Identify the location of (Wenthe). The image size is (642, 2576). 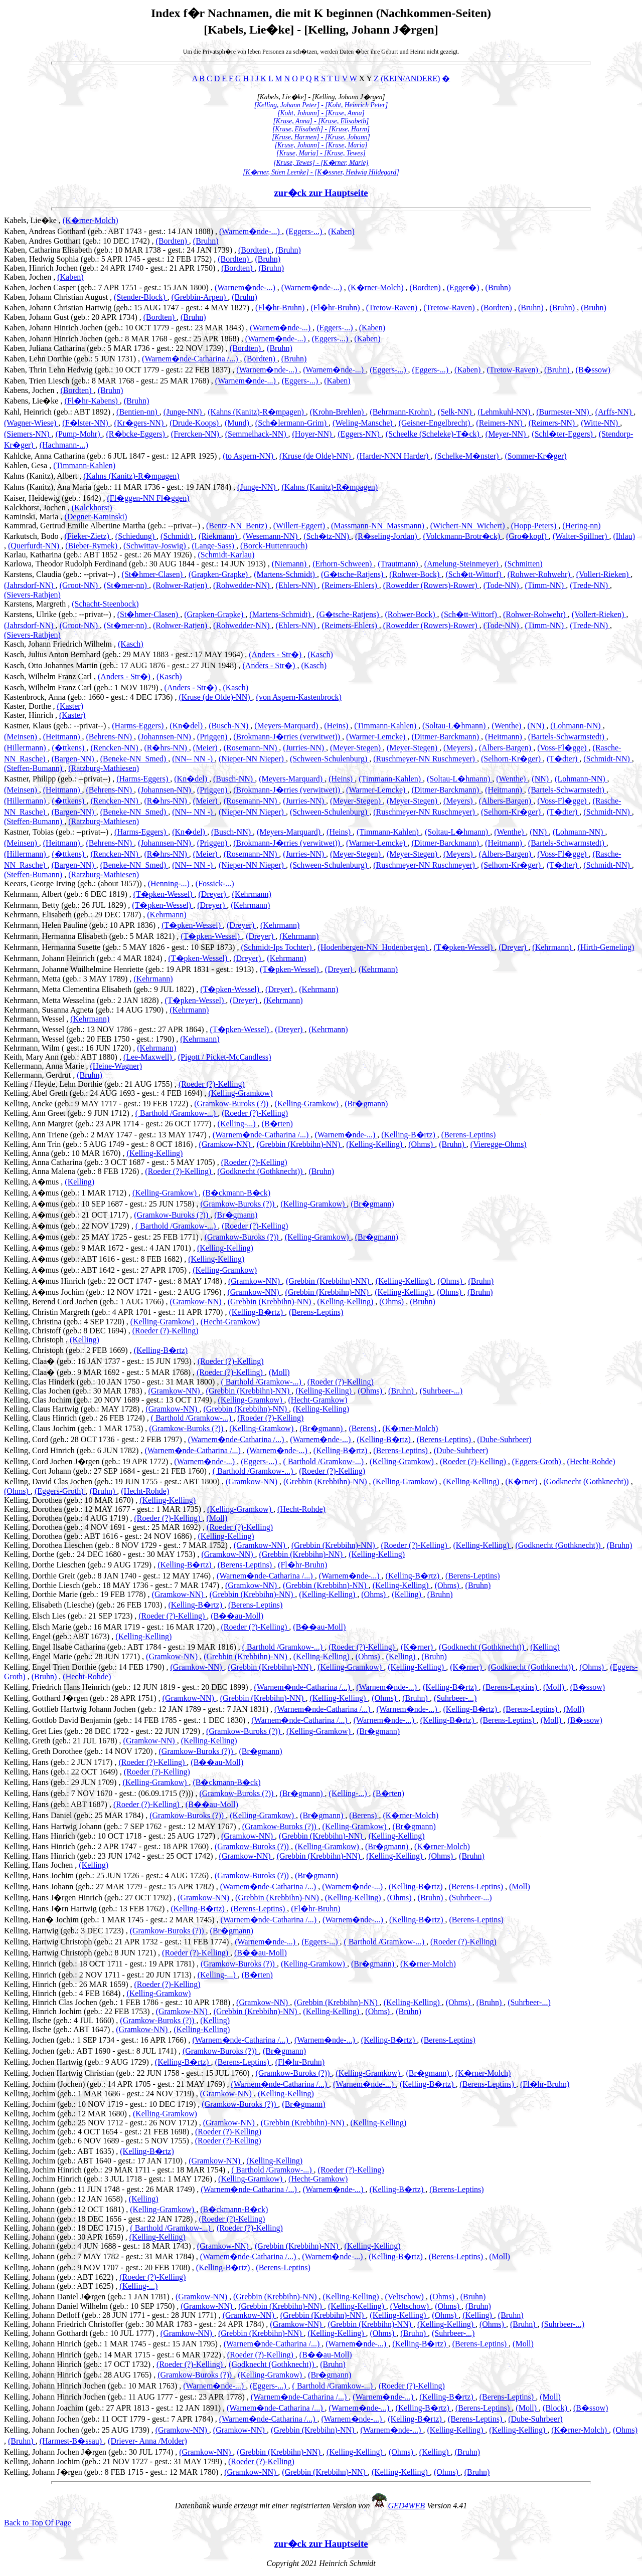
(507, 725).